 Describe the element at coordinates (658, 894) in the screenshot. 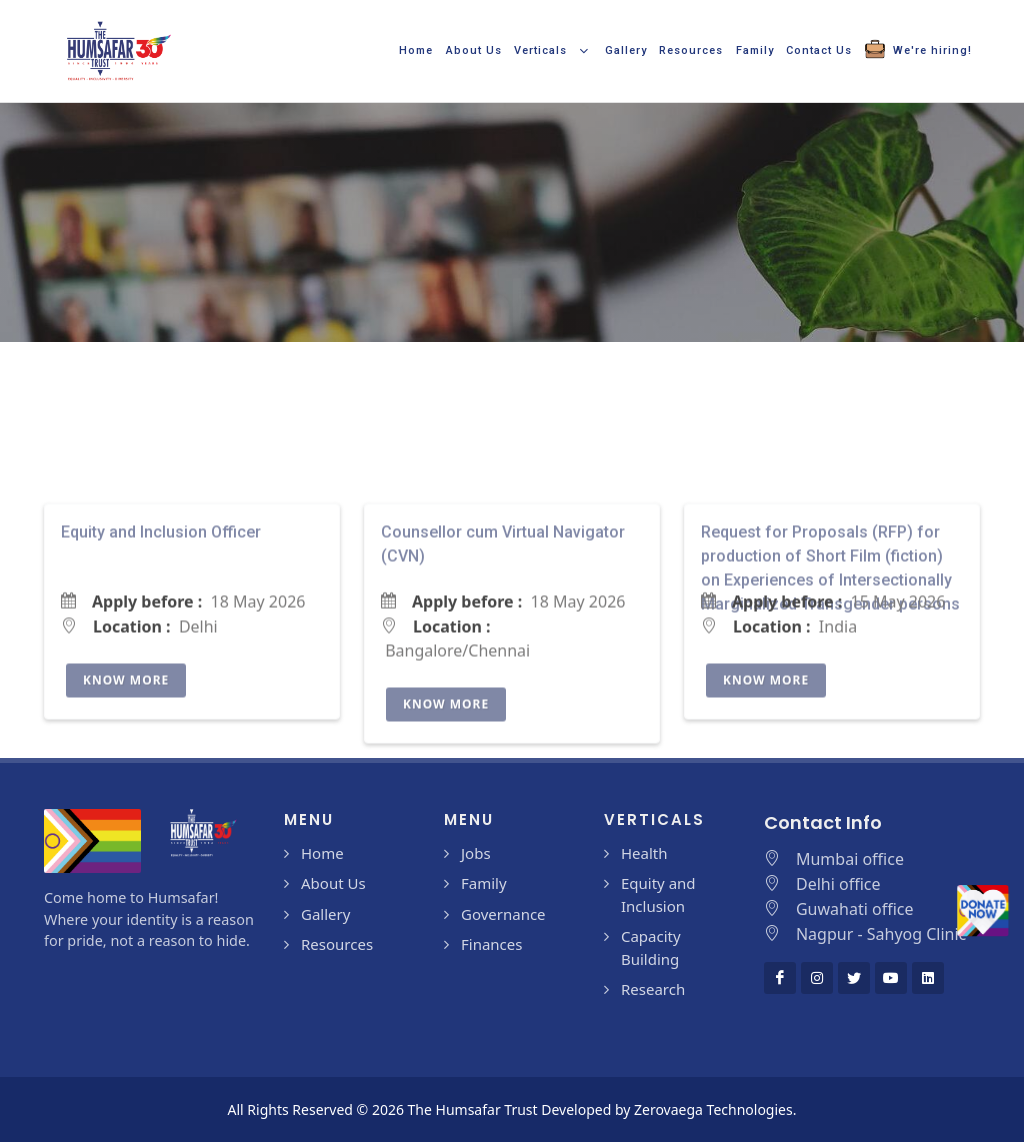

I see `Equity and Inclusion` at that location.